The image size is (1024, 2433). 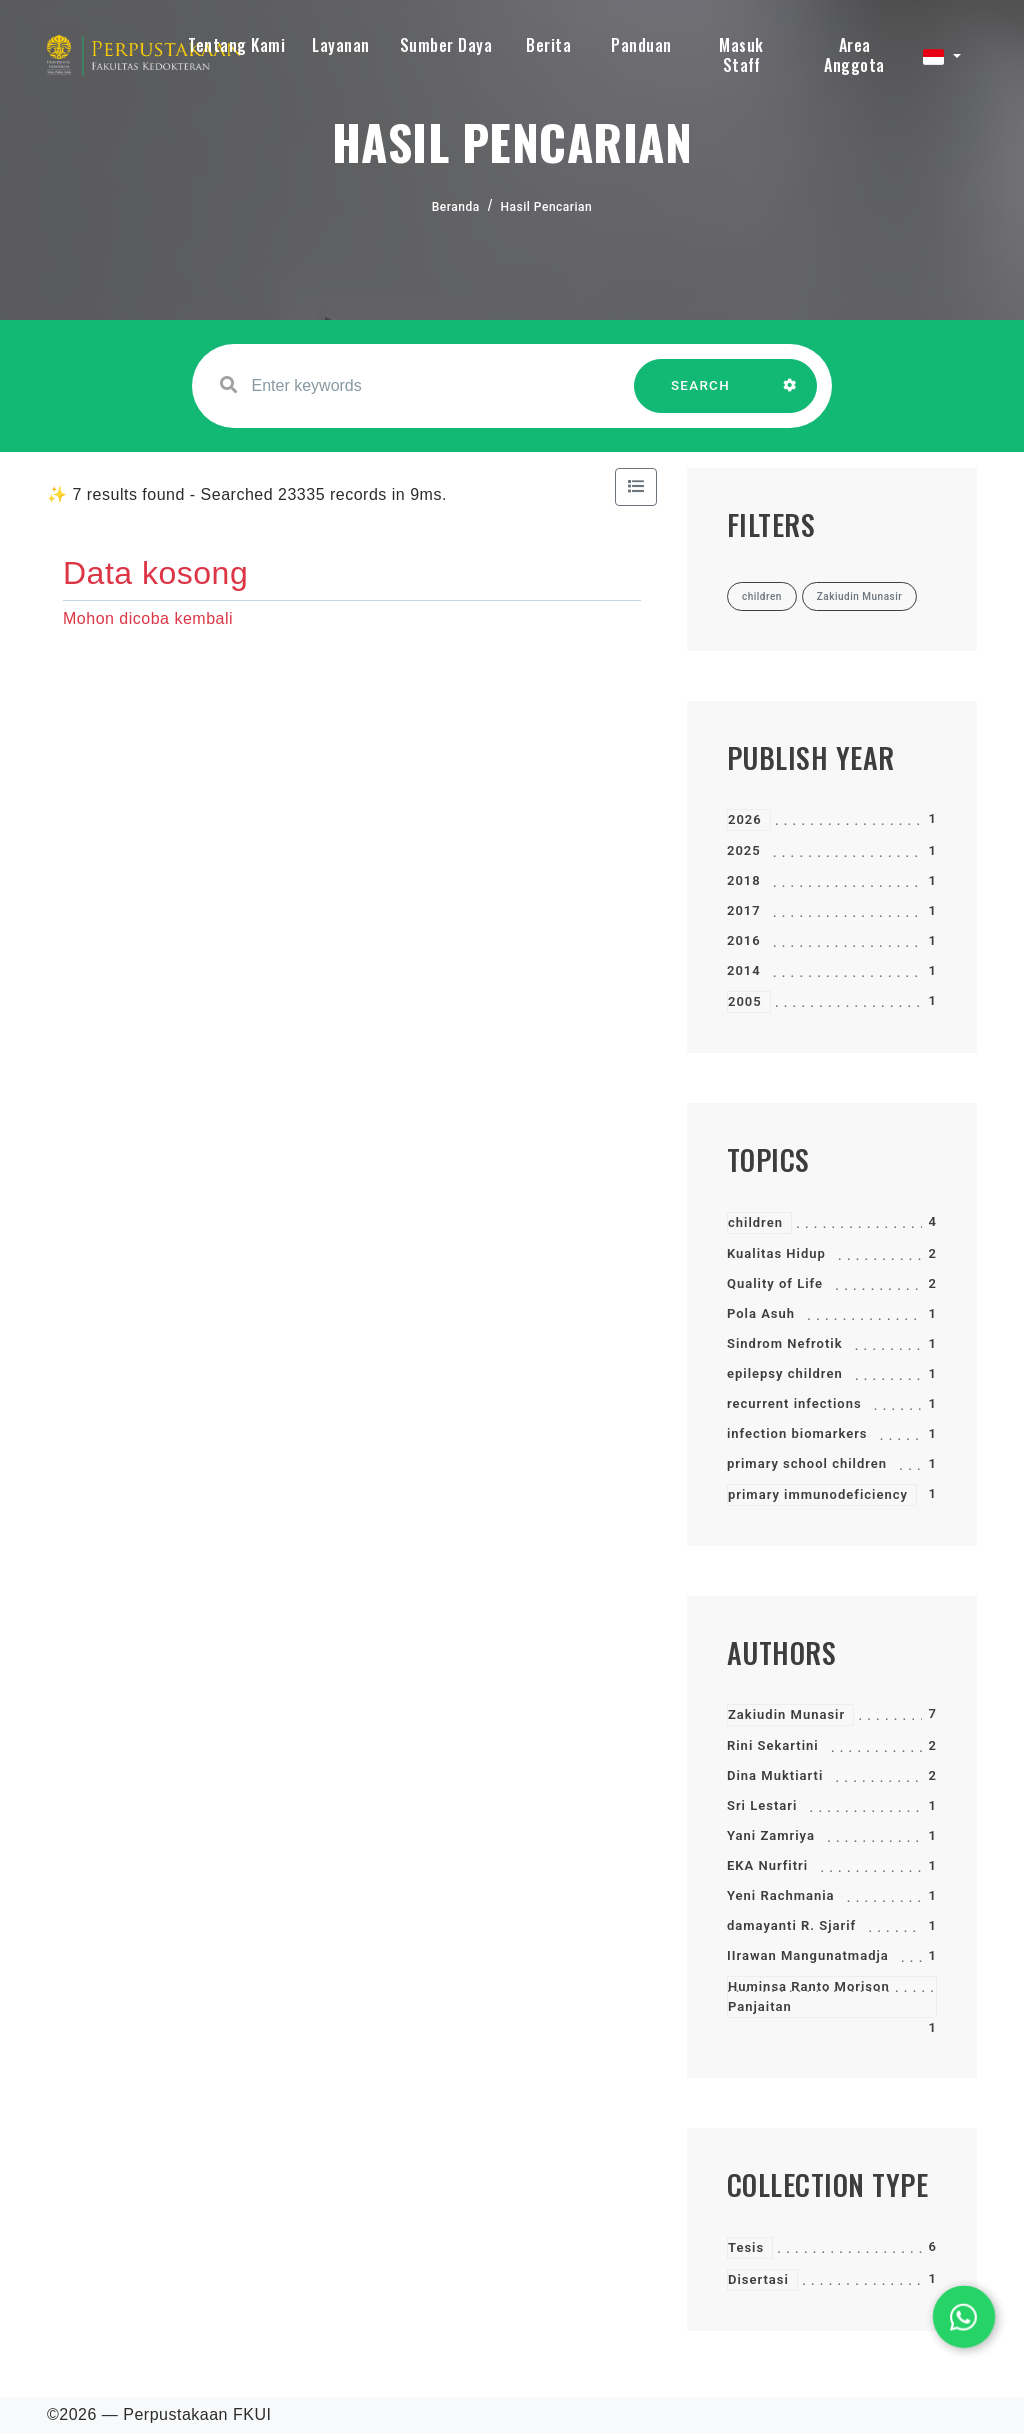 I want to click on Yani Zamriya, so click(x=771, y=1835).